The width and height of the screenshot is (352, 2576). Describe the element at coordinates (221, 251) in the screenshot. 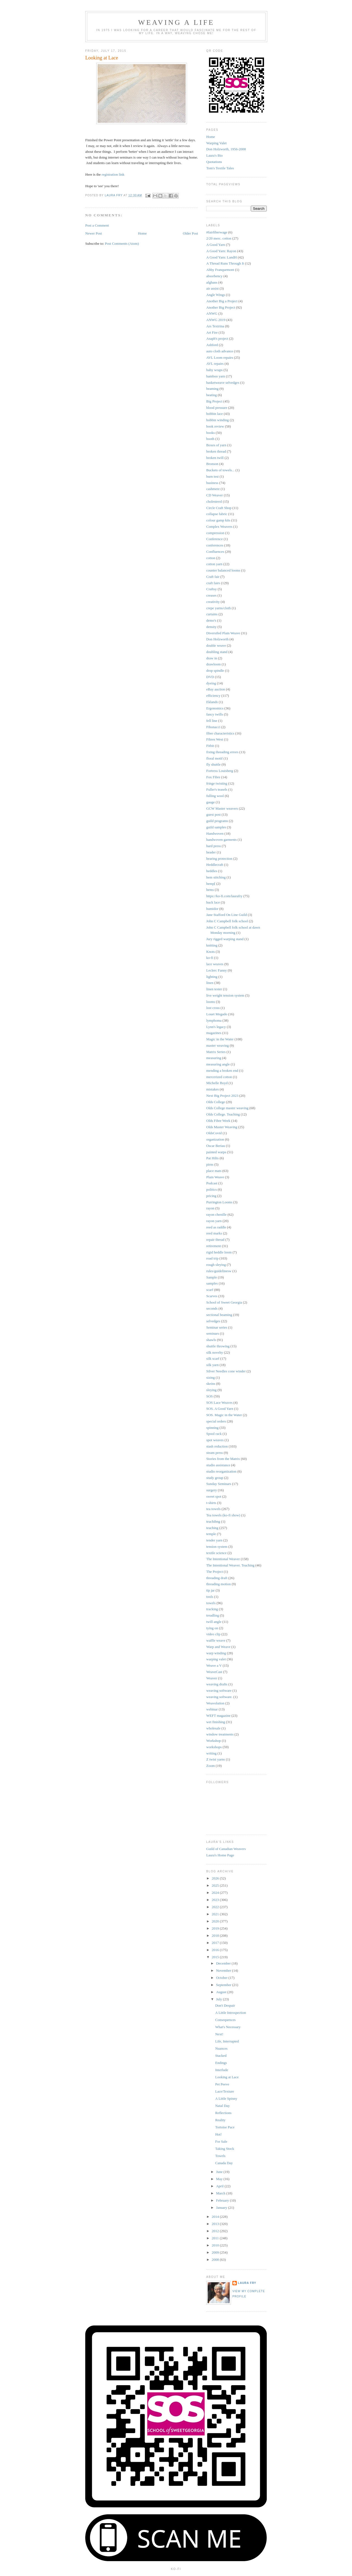

I see `A Good Yarn: Rayon` at that location.